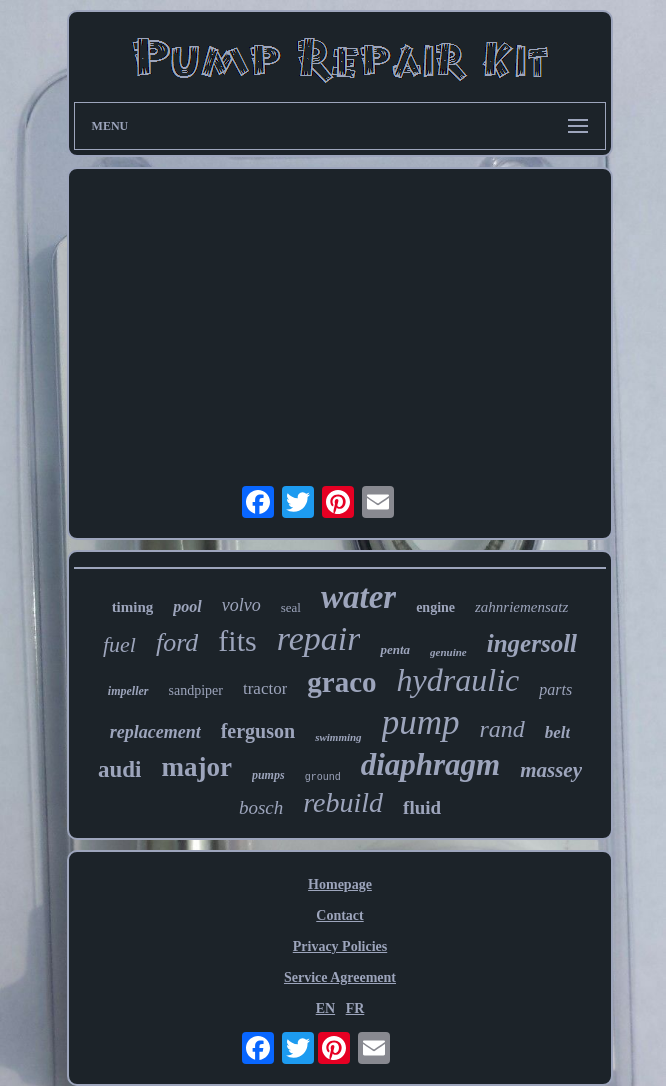 The width and height of the screenshot is (666, 1086). What do you see at coordinates (558, 732) in the screenshot?
I see `belt` at bounding box center [558, 732].